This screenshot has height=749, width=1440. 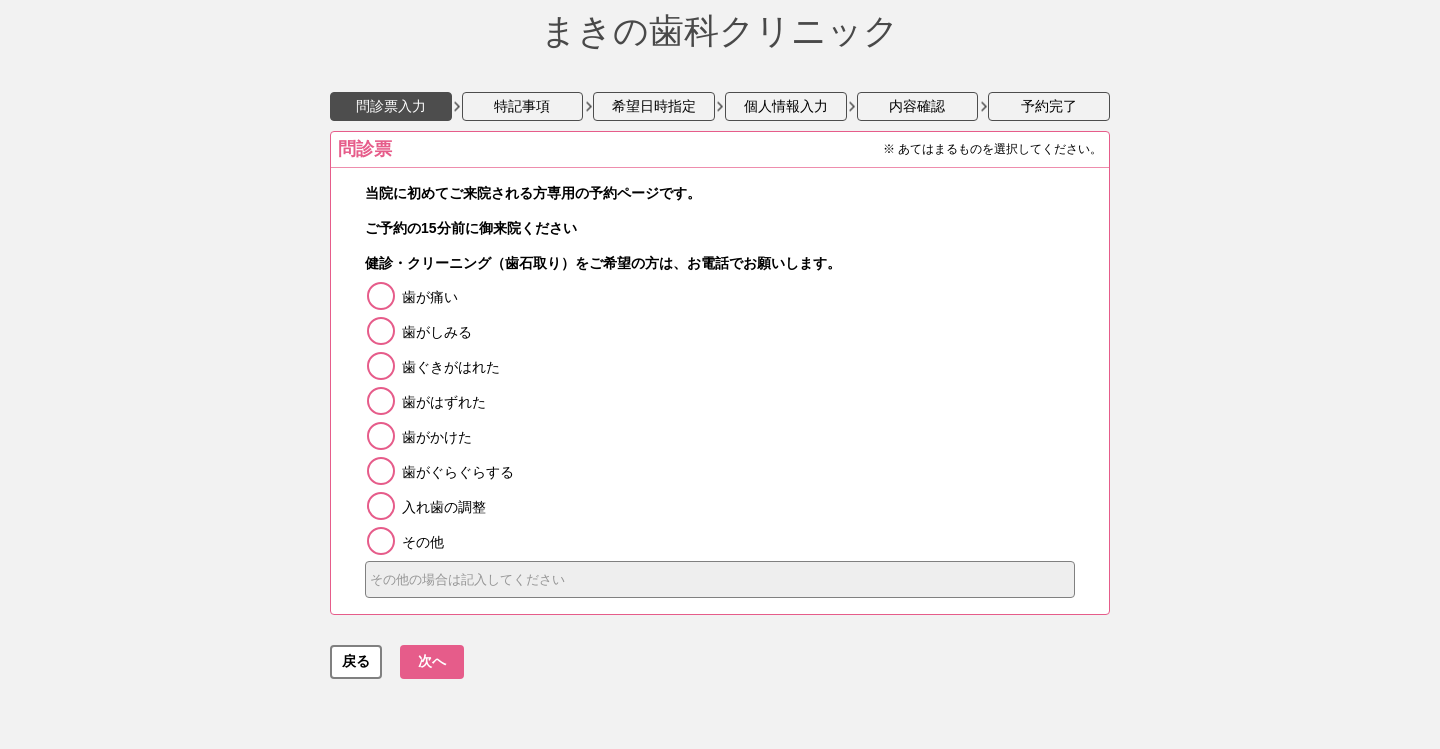 What do you see at coordinates (444, 507) in the screenshot?
I see `入れ歯の調整` at bounding box center [444, 507].